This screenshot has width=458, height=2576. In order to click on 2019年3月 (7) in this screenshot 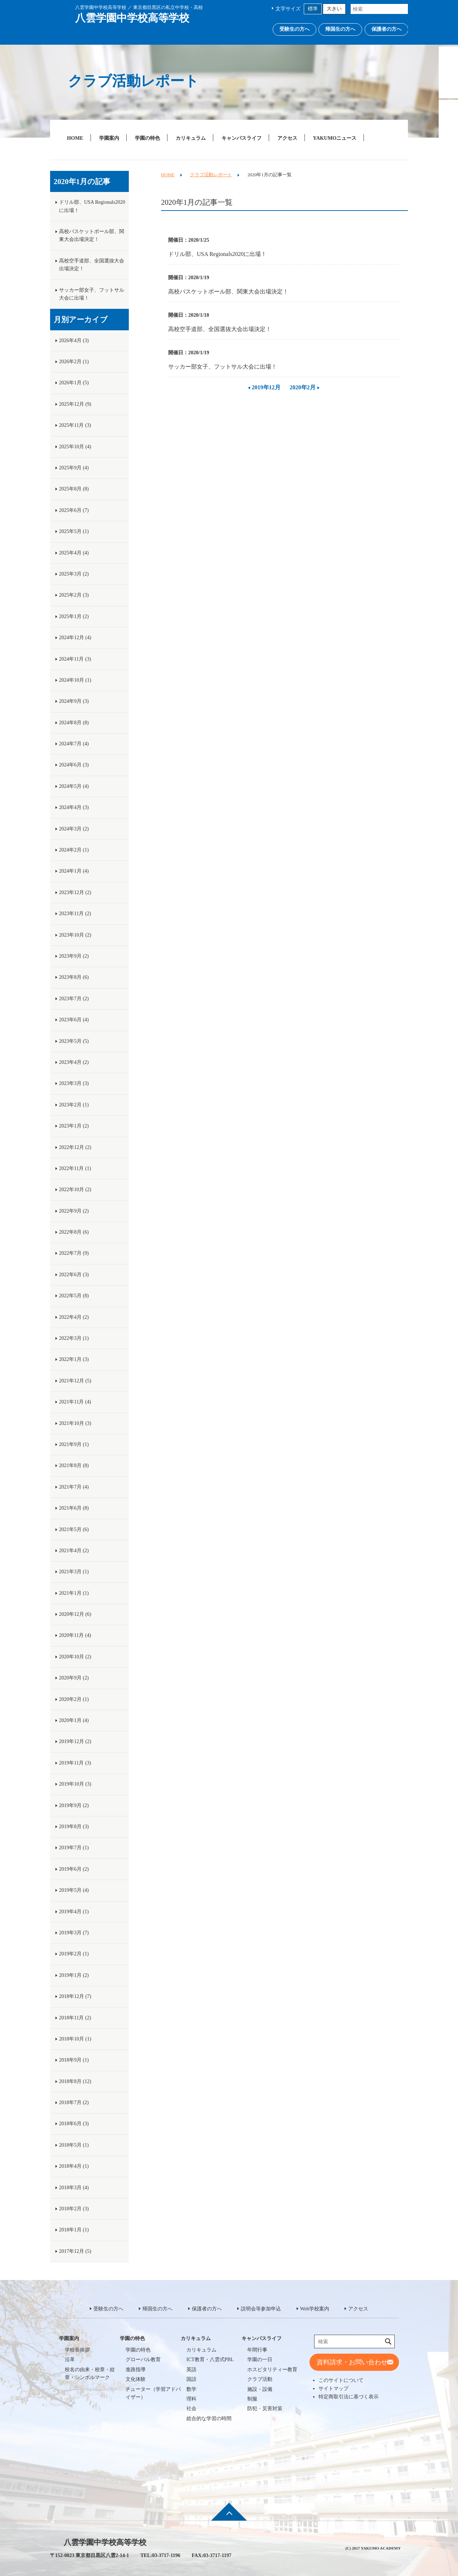, I will do `click(74, 1932)`.